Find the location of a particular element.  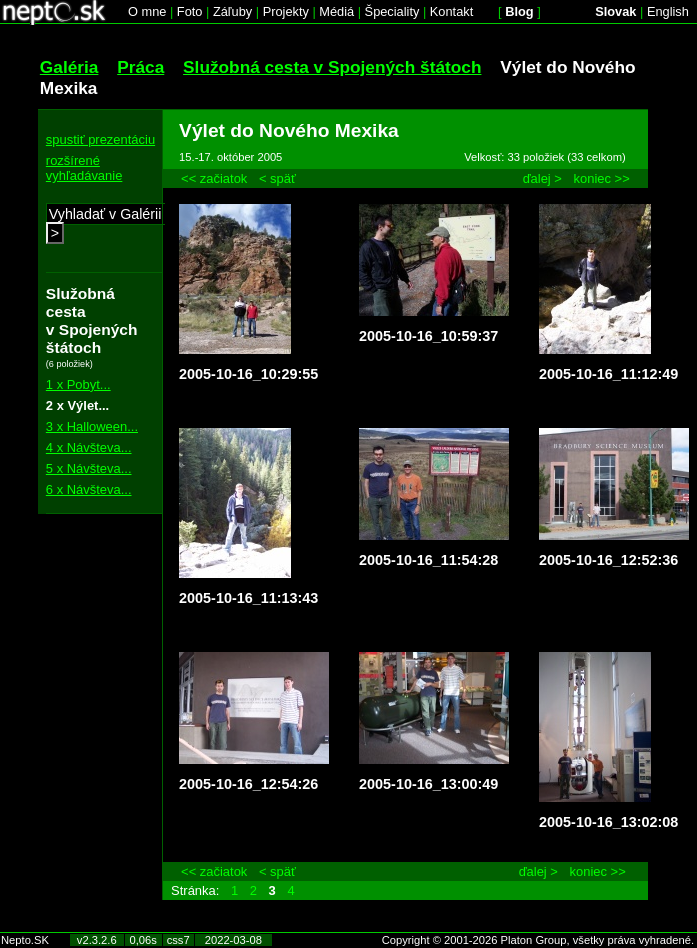

Foto is located at coordinates (190, 11).